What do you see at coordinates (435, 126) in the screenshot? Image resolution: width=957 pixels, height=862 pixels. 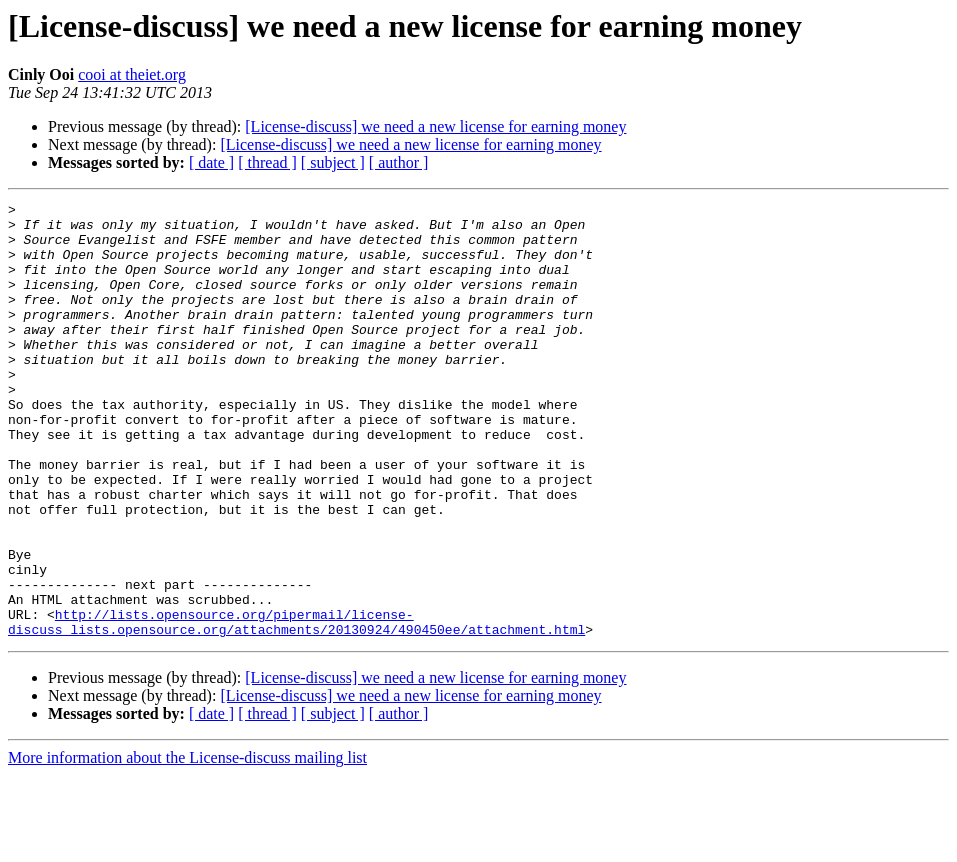 I see `[License-discuss] we need a new license for earning money` at bounding box center [435, 126].